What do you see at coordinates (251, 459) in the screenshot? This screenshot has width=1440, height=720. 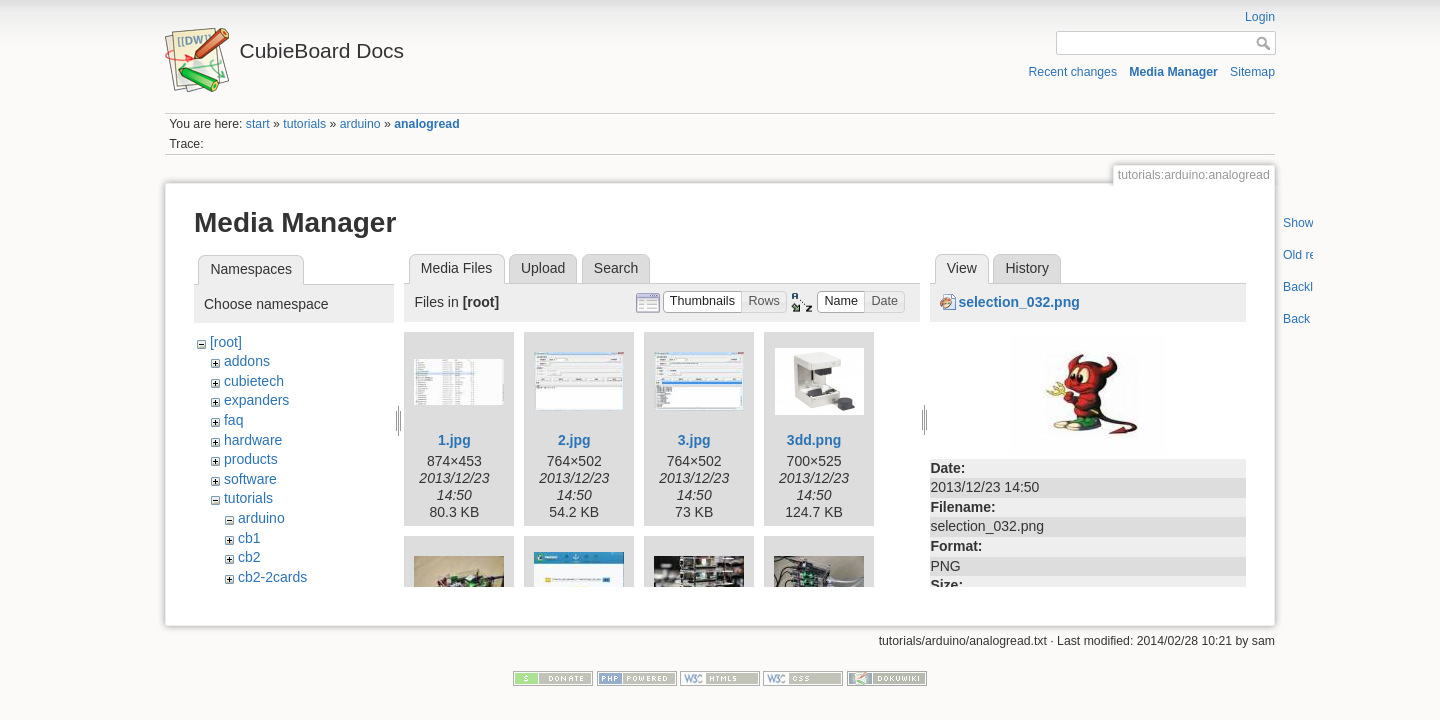 I see `products` at bounding box center [251, 459].